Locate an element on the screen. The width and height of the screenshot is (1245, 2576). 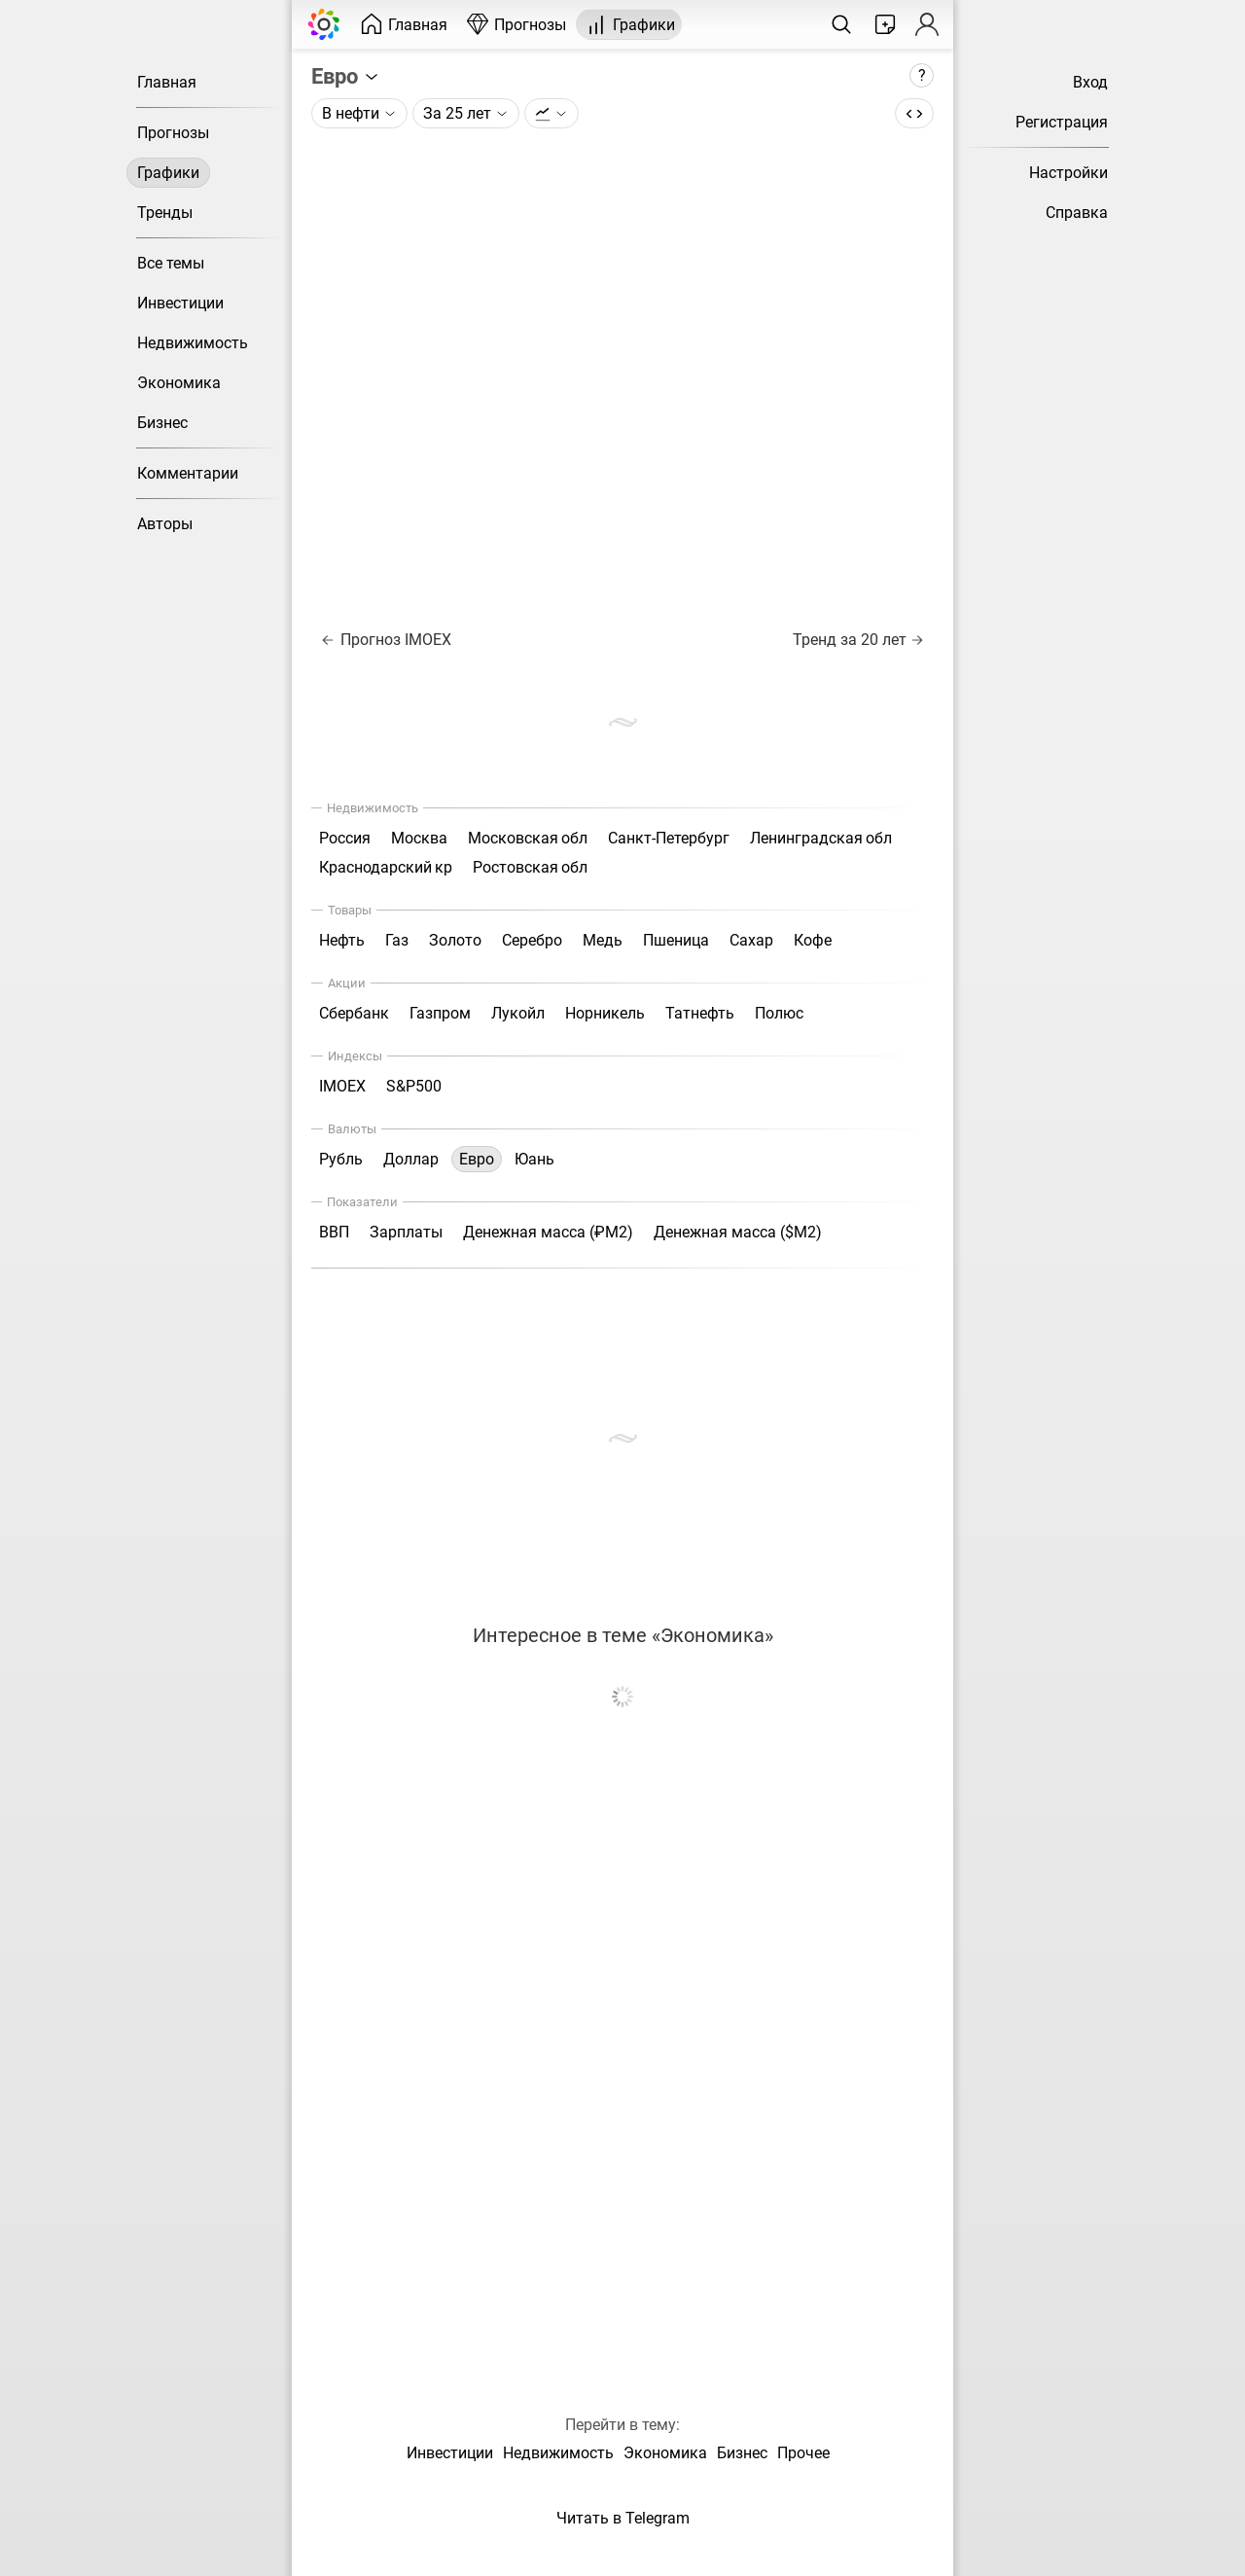
Нефть is located at coordinates (342, 940).